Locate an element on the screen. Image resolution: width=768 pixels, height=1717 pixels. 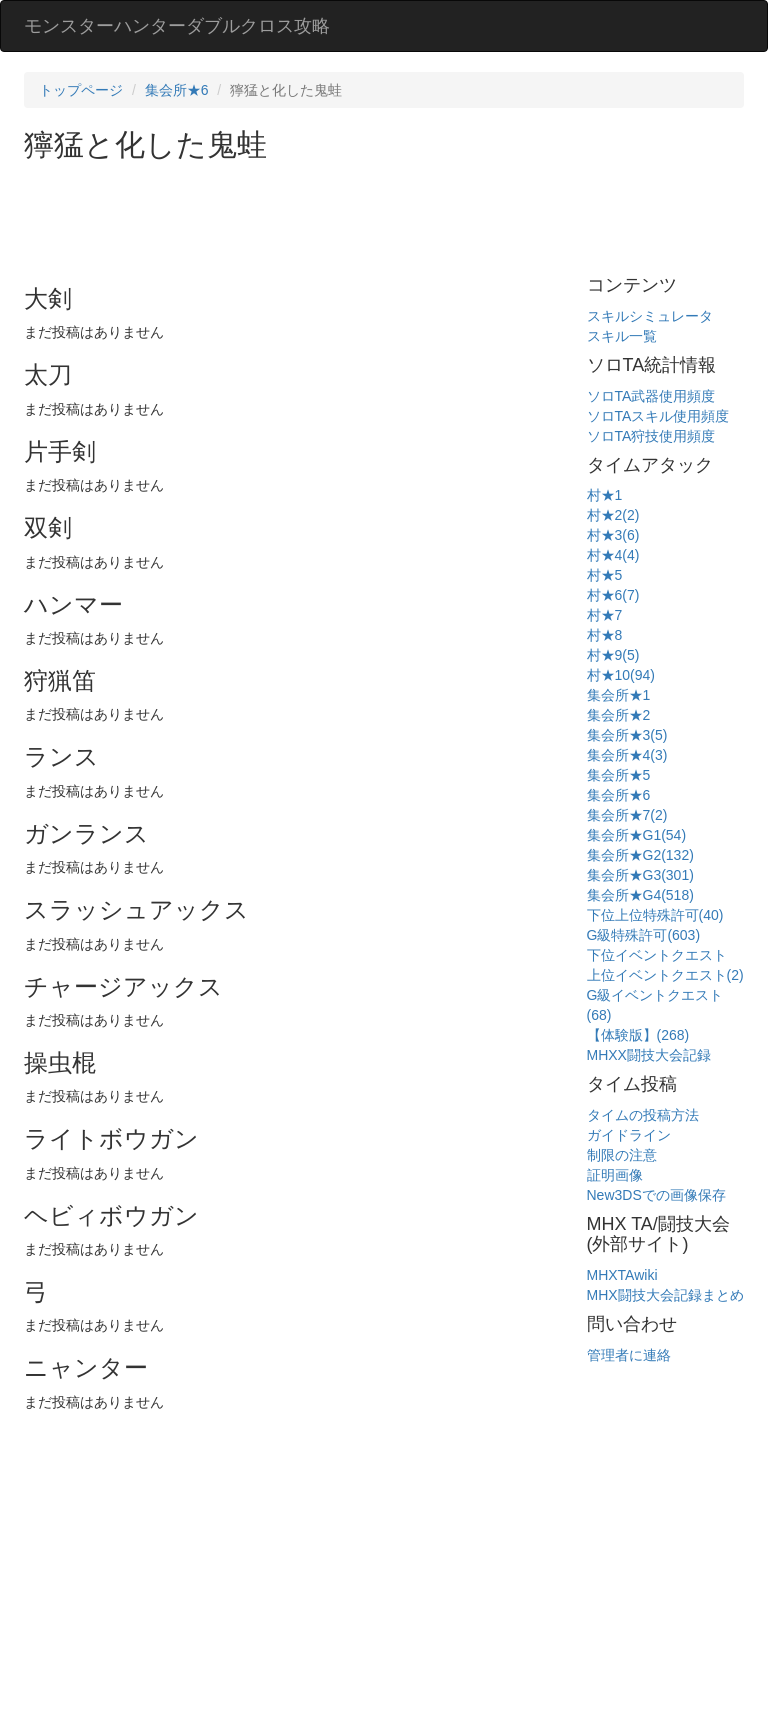
村★6(7) is located at coordinates (613, 595).